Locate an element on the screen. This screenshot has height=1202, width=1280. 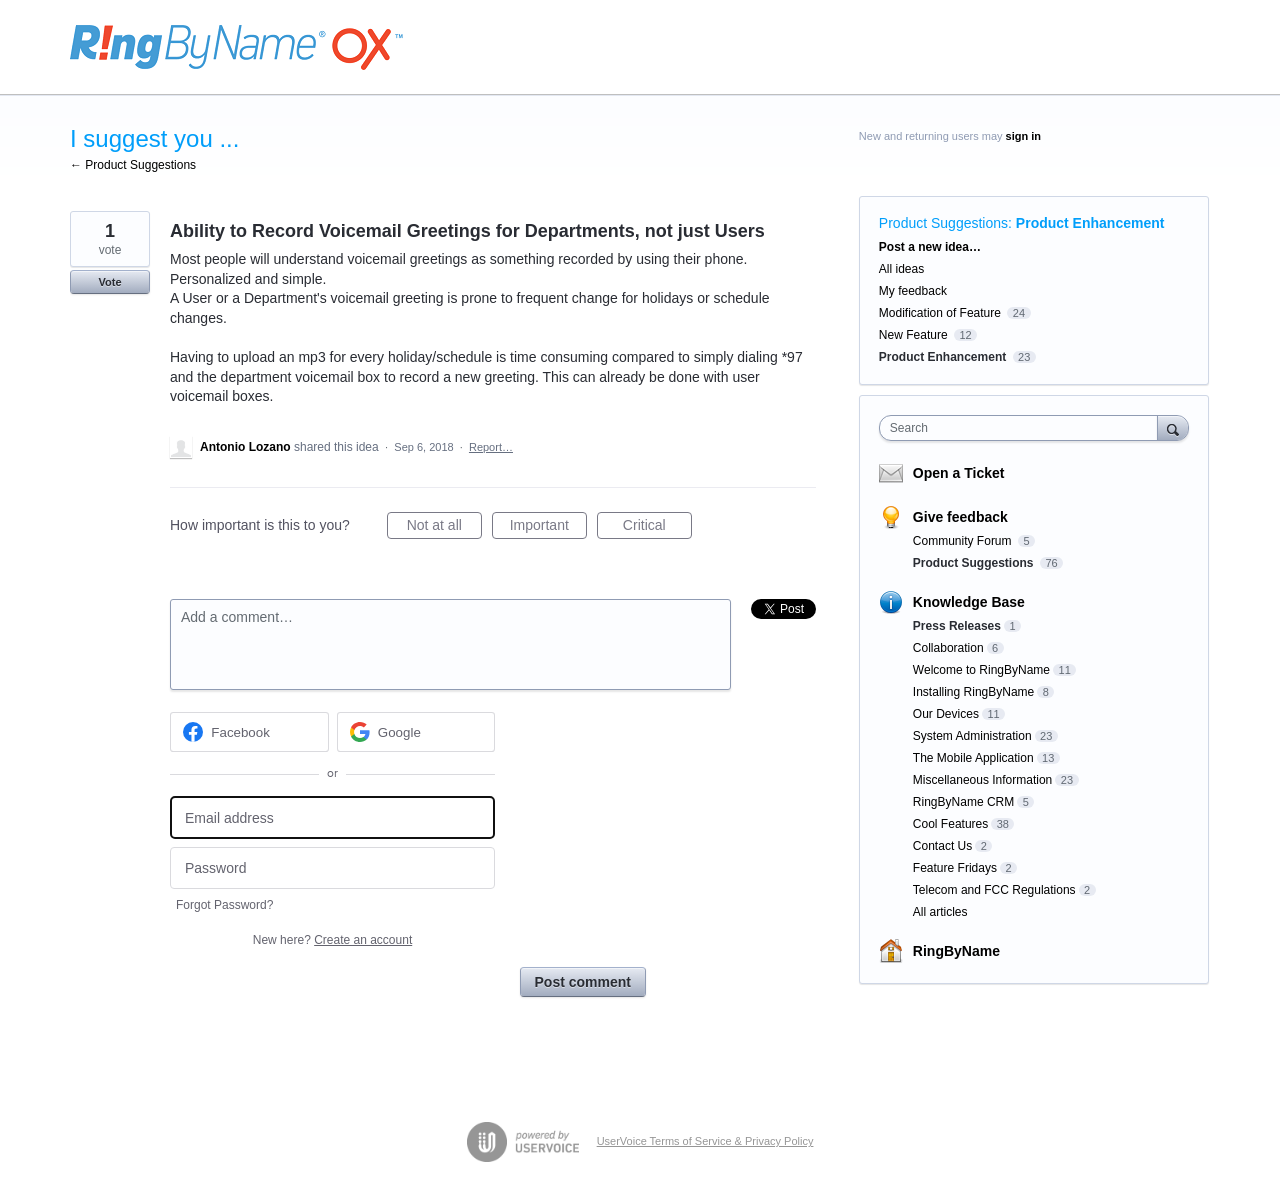
Installing RingByName is located at coordinates (973, 692).